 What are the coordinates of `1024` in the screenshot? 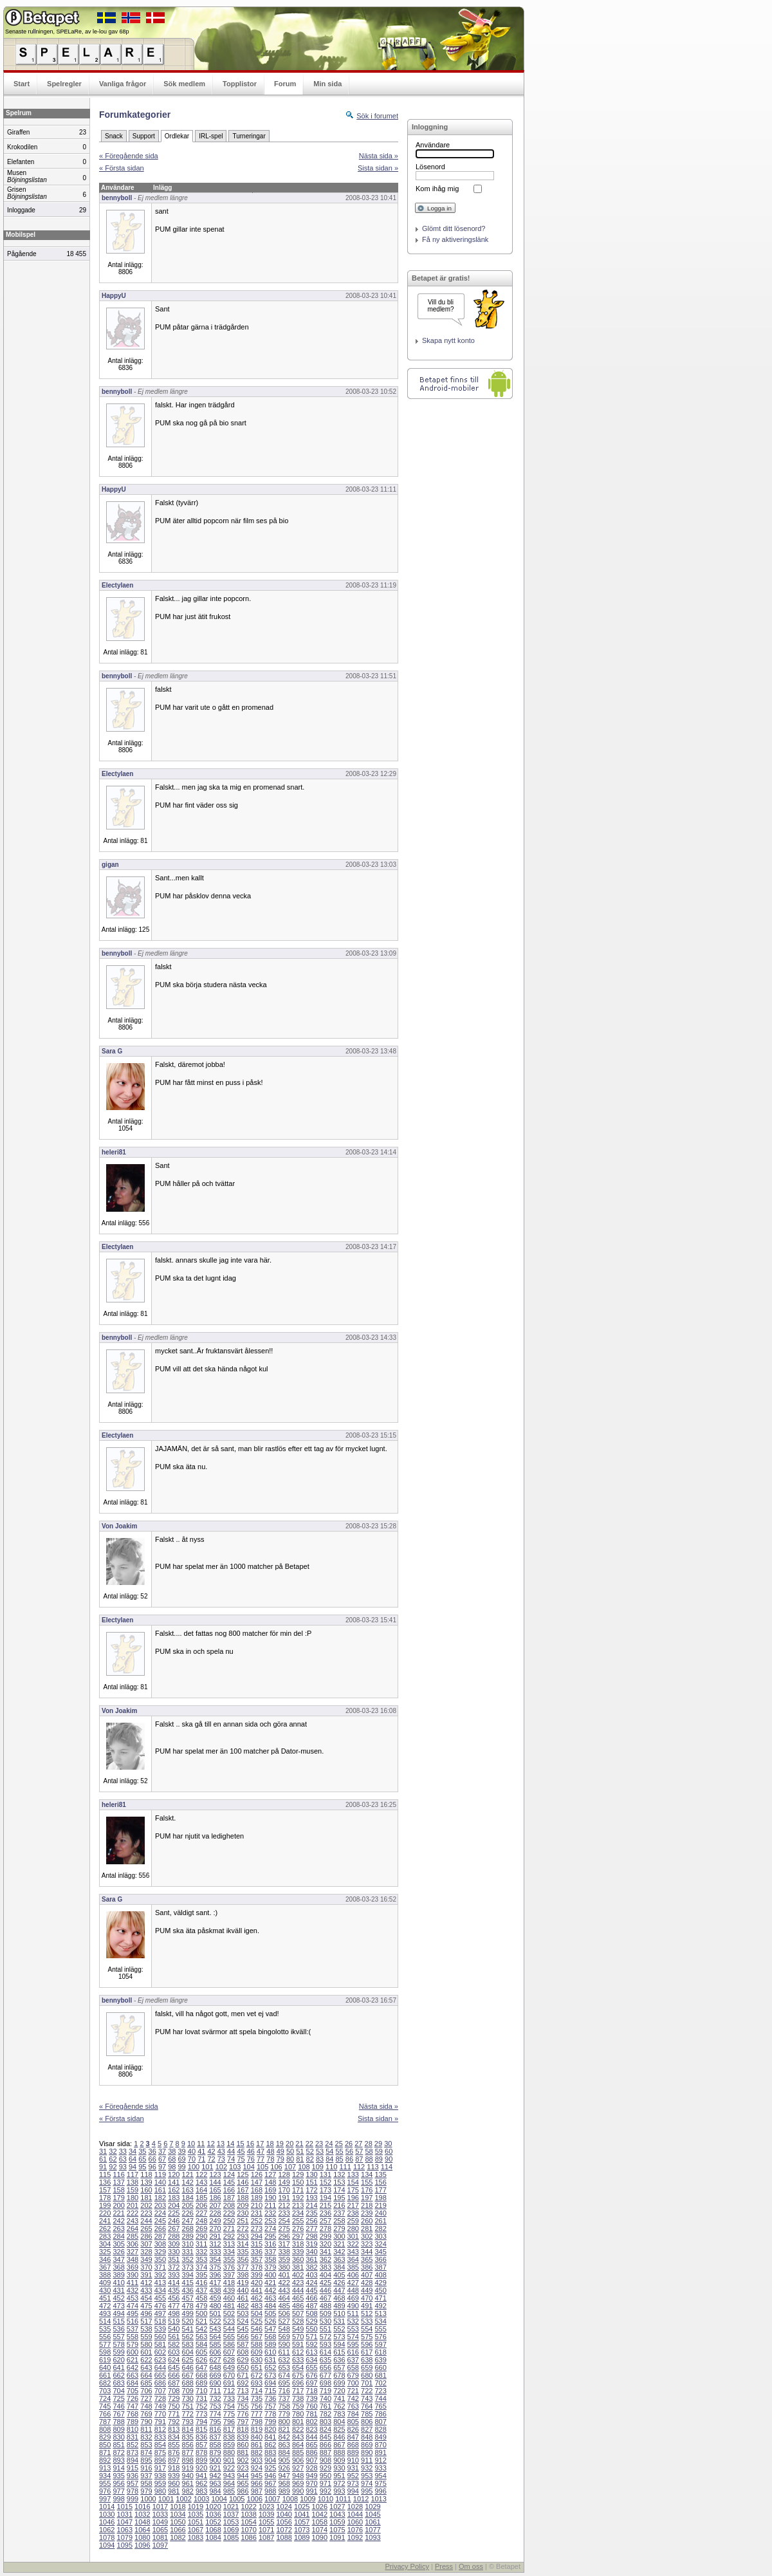 It's located at (283, 2506).